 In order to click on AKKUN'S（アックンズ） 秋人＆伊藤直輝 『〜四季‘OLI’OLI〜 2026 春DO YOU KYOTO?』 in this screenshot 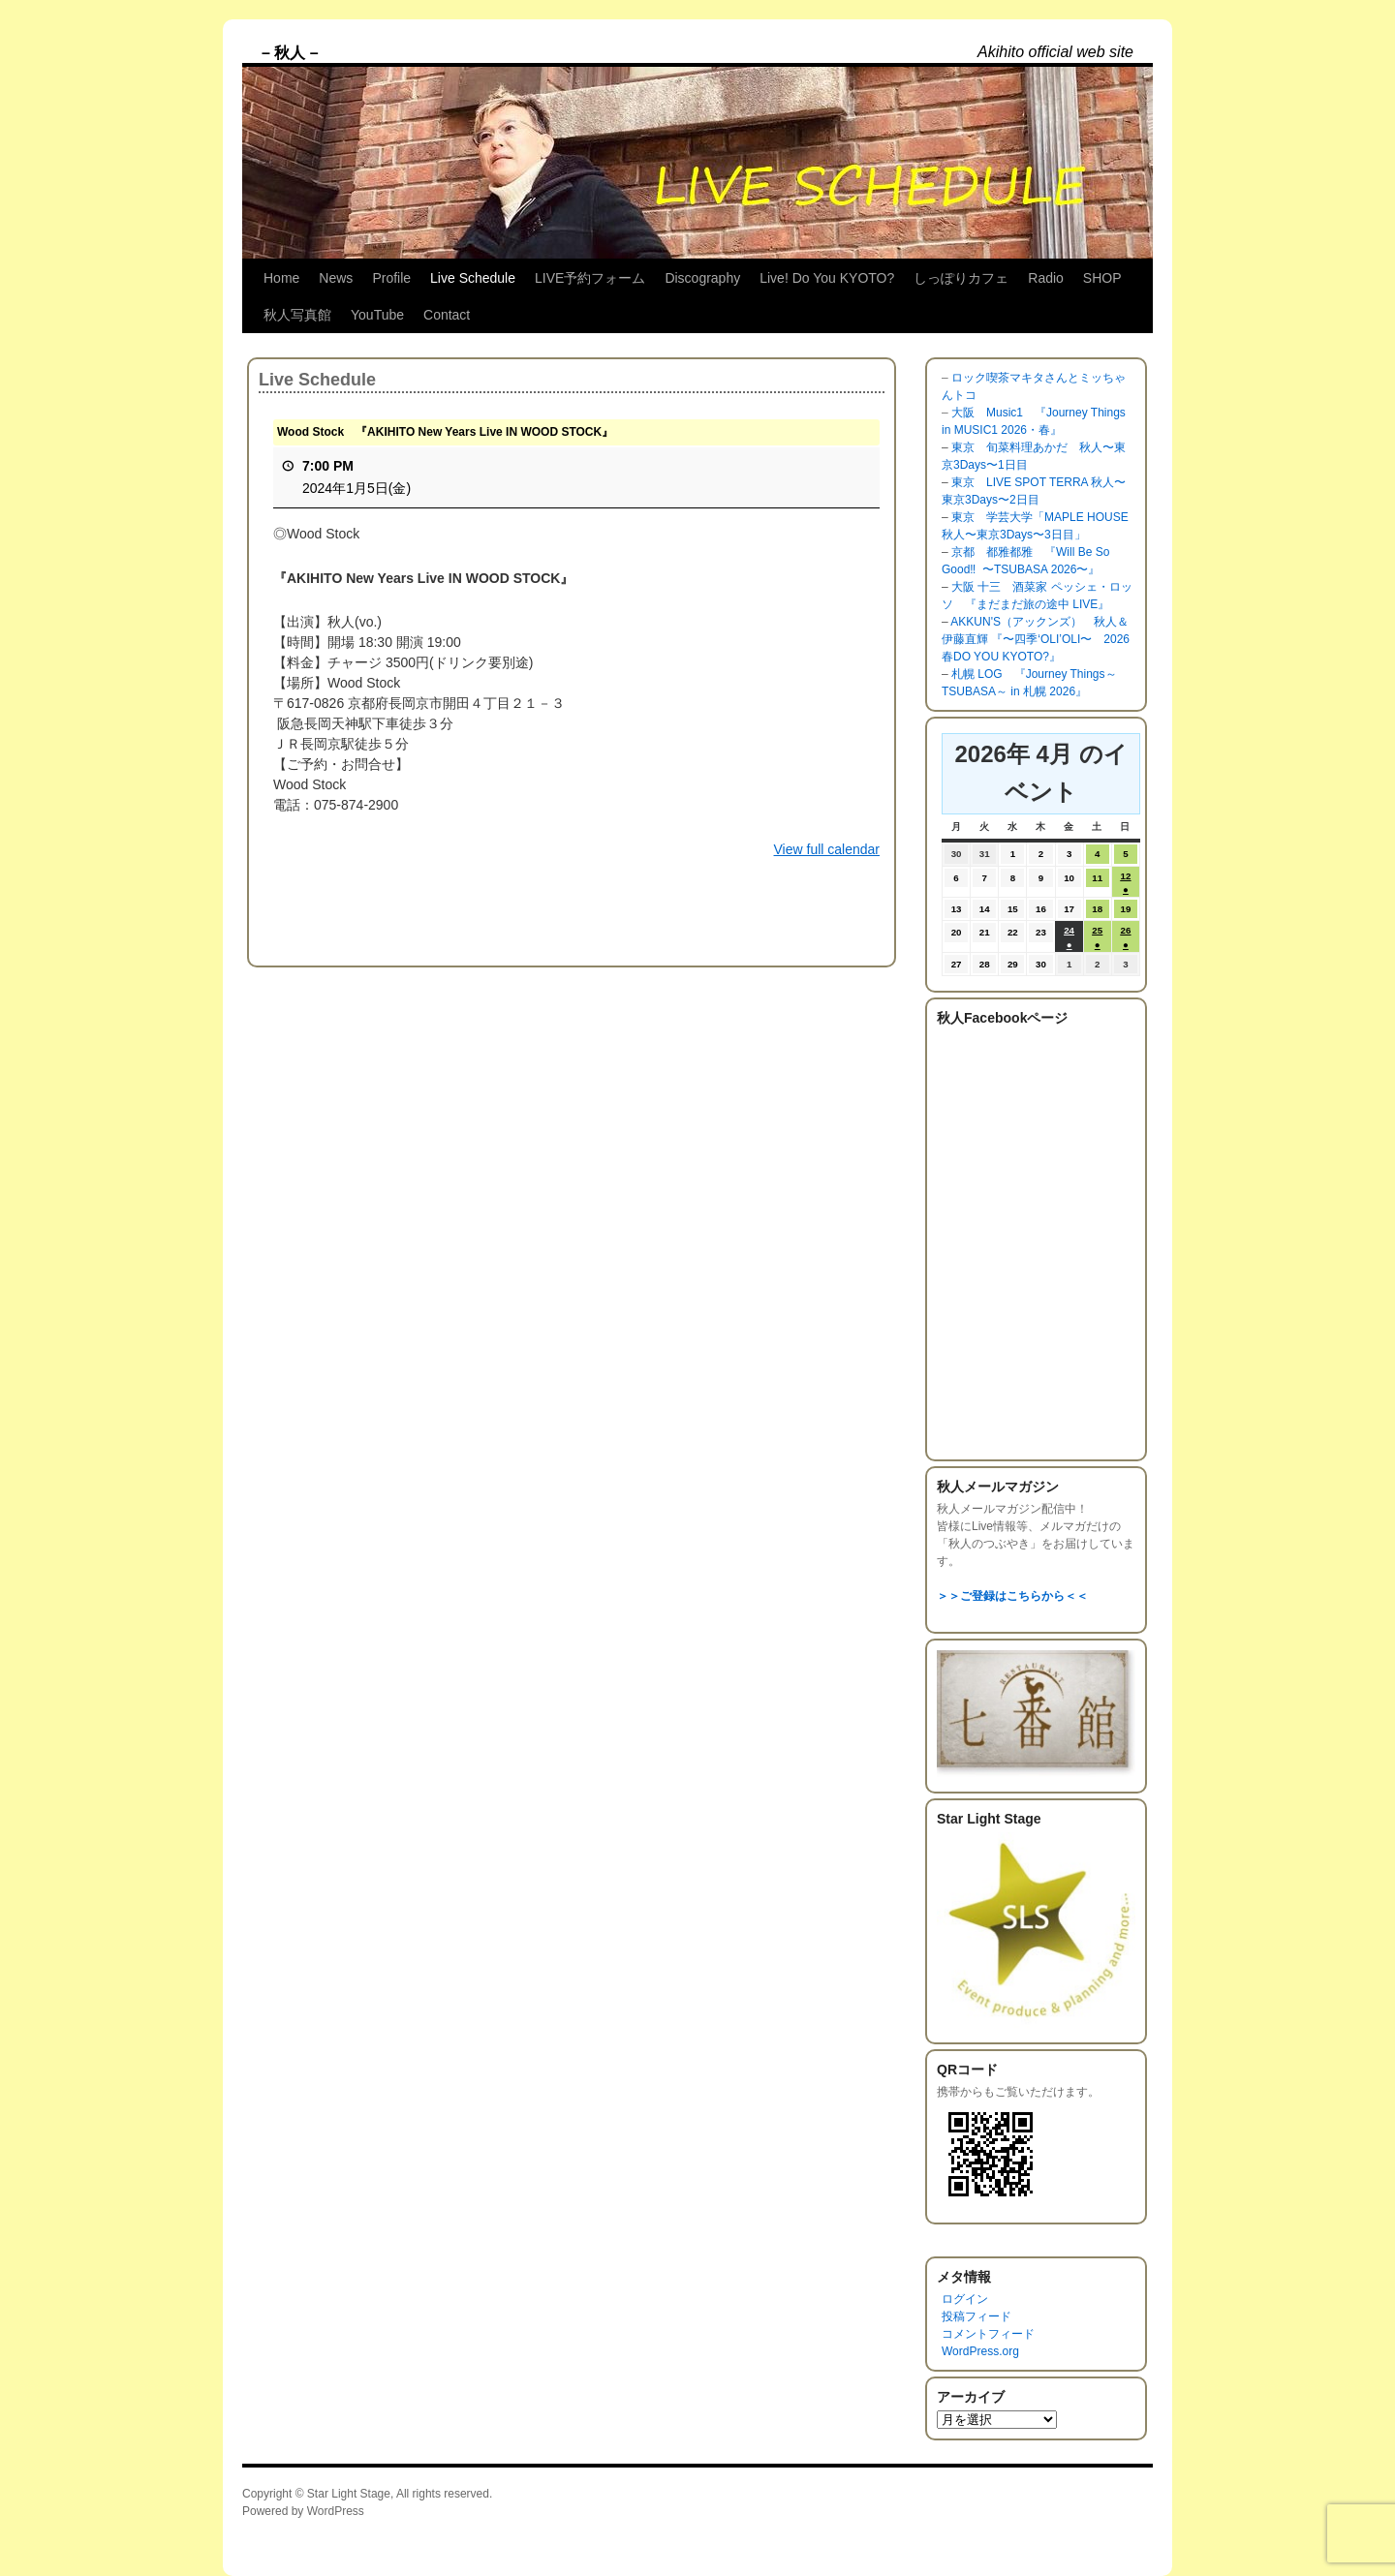, I will do `click(1036, 639)`.